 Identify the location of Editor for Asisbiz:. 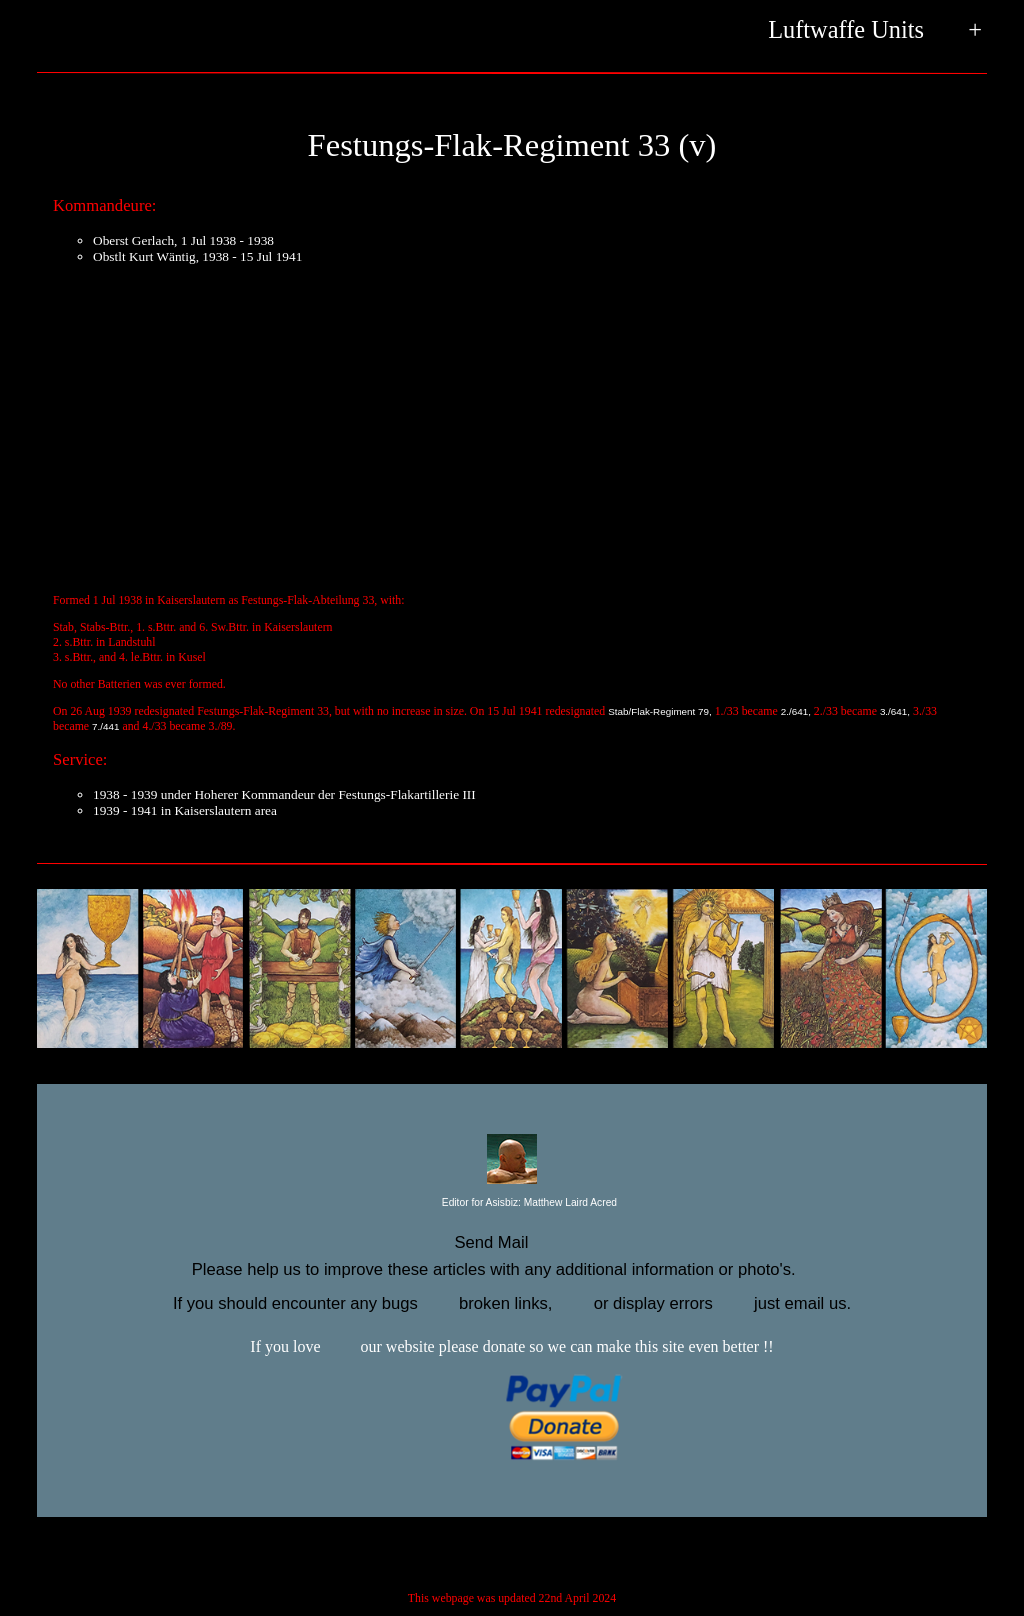
(512, 1203).